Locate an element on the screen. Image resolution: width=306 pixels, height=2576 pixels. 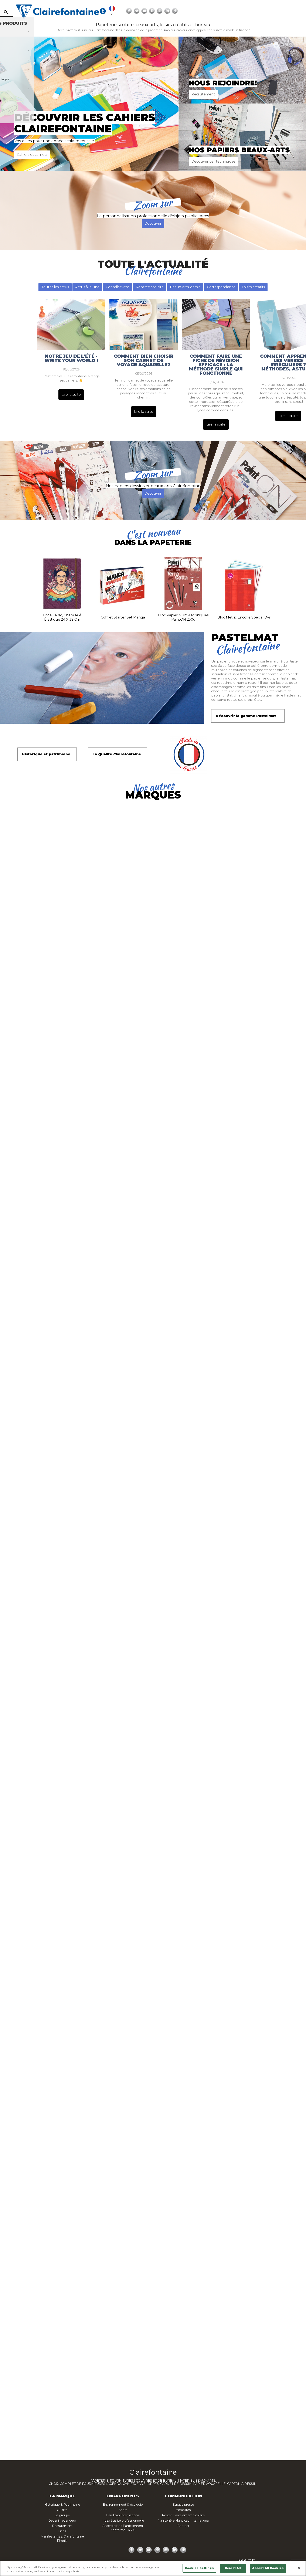
[Rechercher] is located at coordinates (54, 12).